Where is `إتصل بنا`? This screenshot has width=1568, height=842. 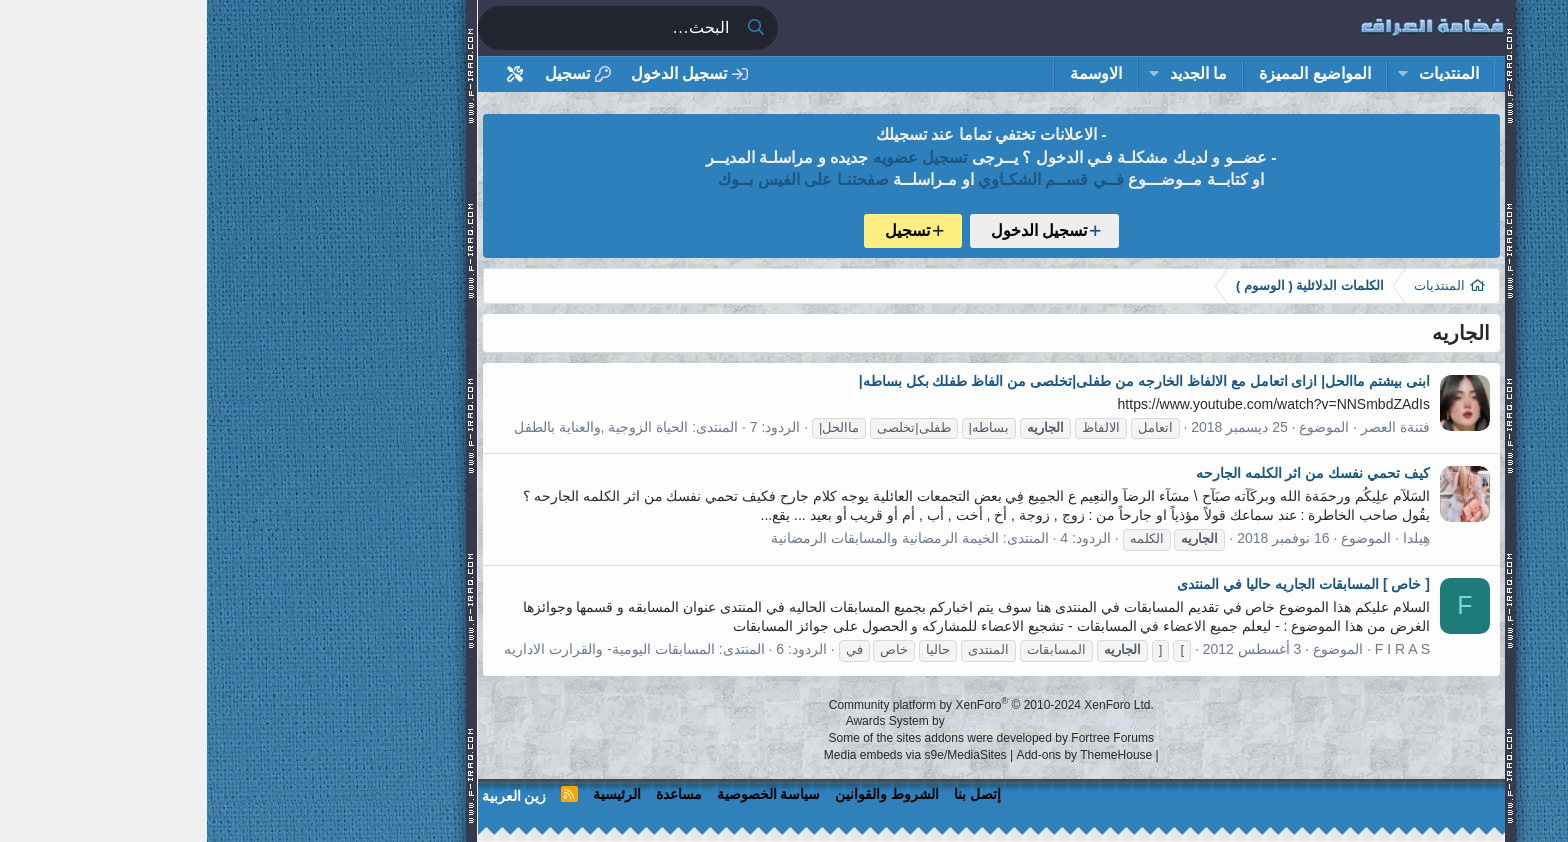 إتصل بنا is located at coordinates (770, 794).